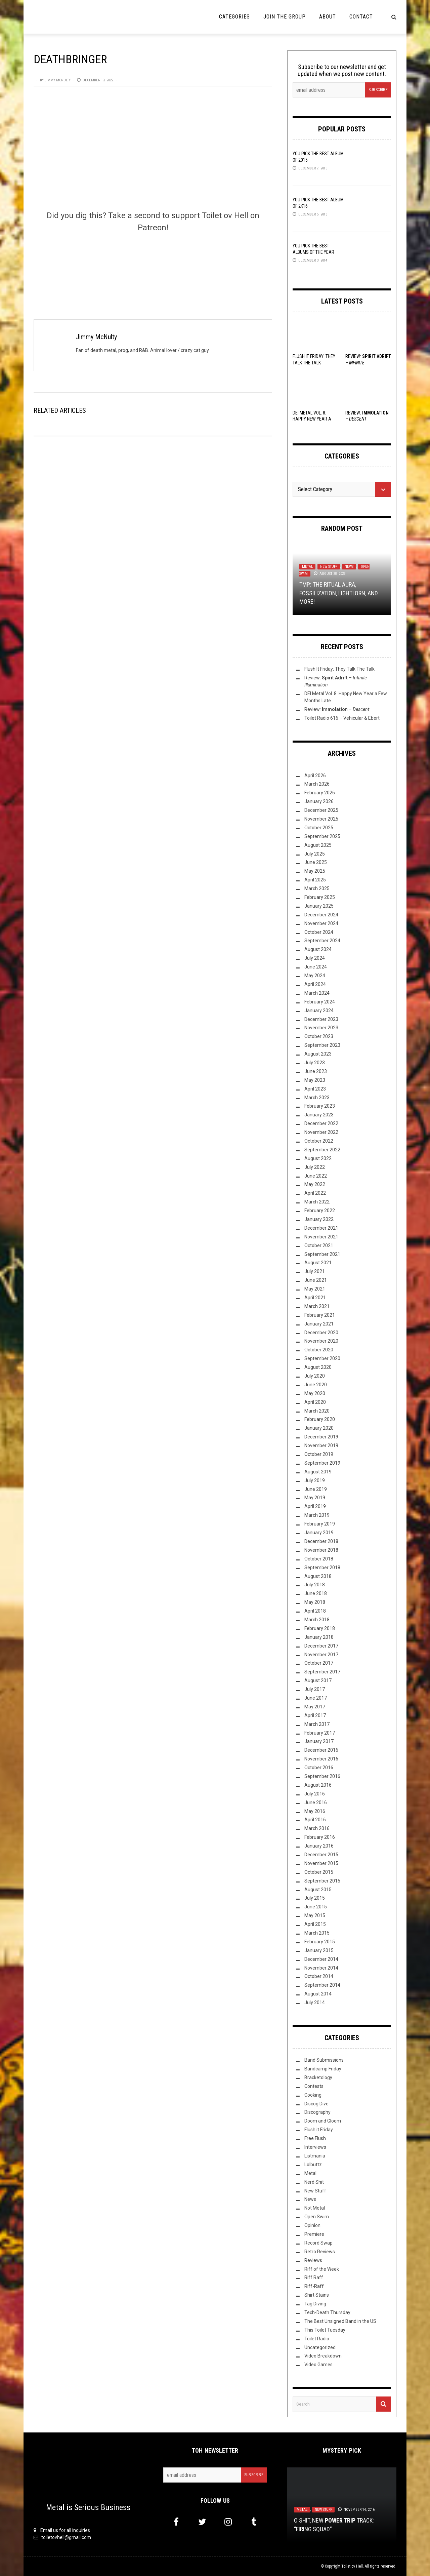 Image resolution: width=430 pixels, height=2576 pixels. Describe the element at coordinates (322, 1149) in the screenshot. I see `September 2022` at that location.